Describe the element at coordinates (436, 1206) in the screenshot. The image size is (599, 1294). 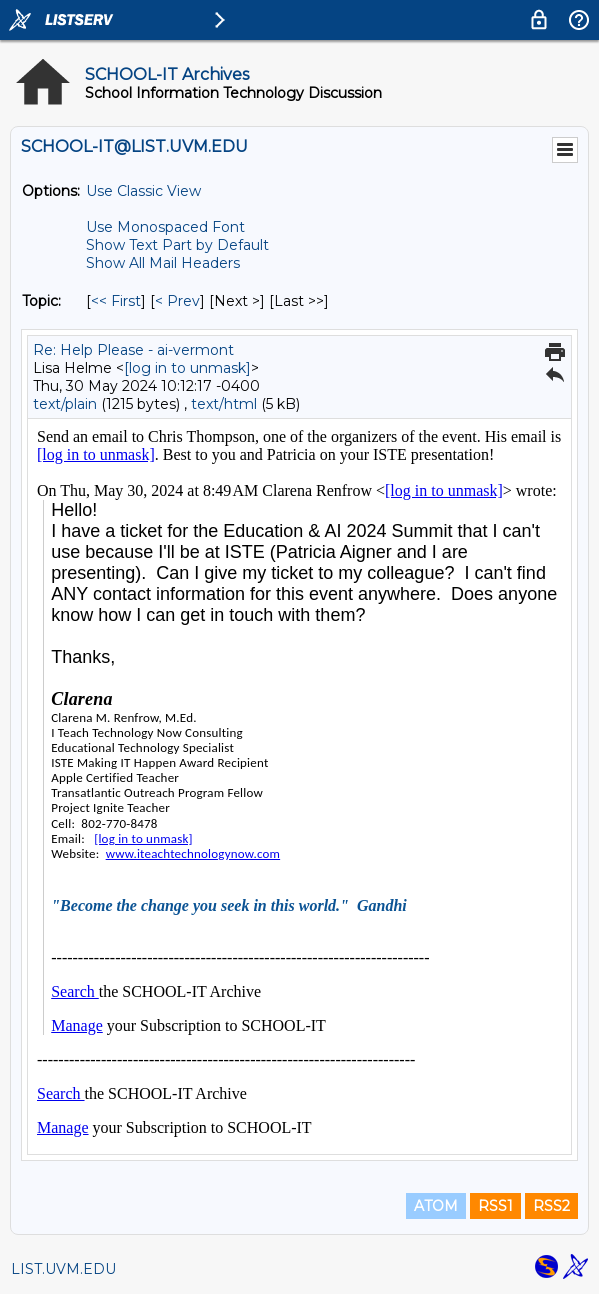
I see `ATOM` at that location.